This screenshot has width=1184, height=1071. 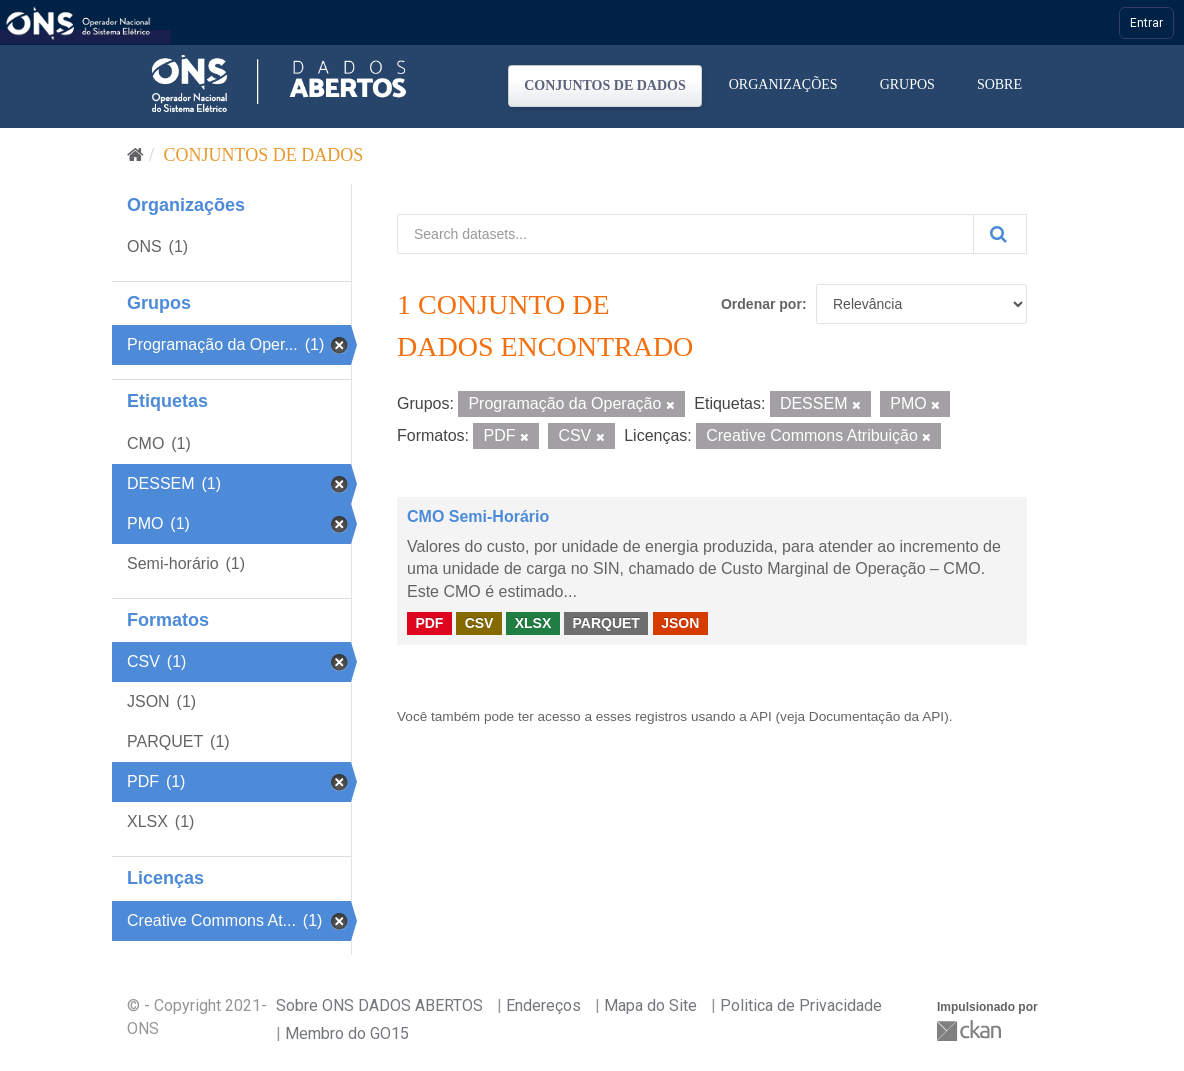 I want to click on [Início], so click(x=135, y=155).